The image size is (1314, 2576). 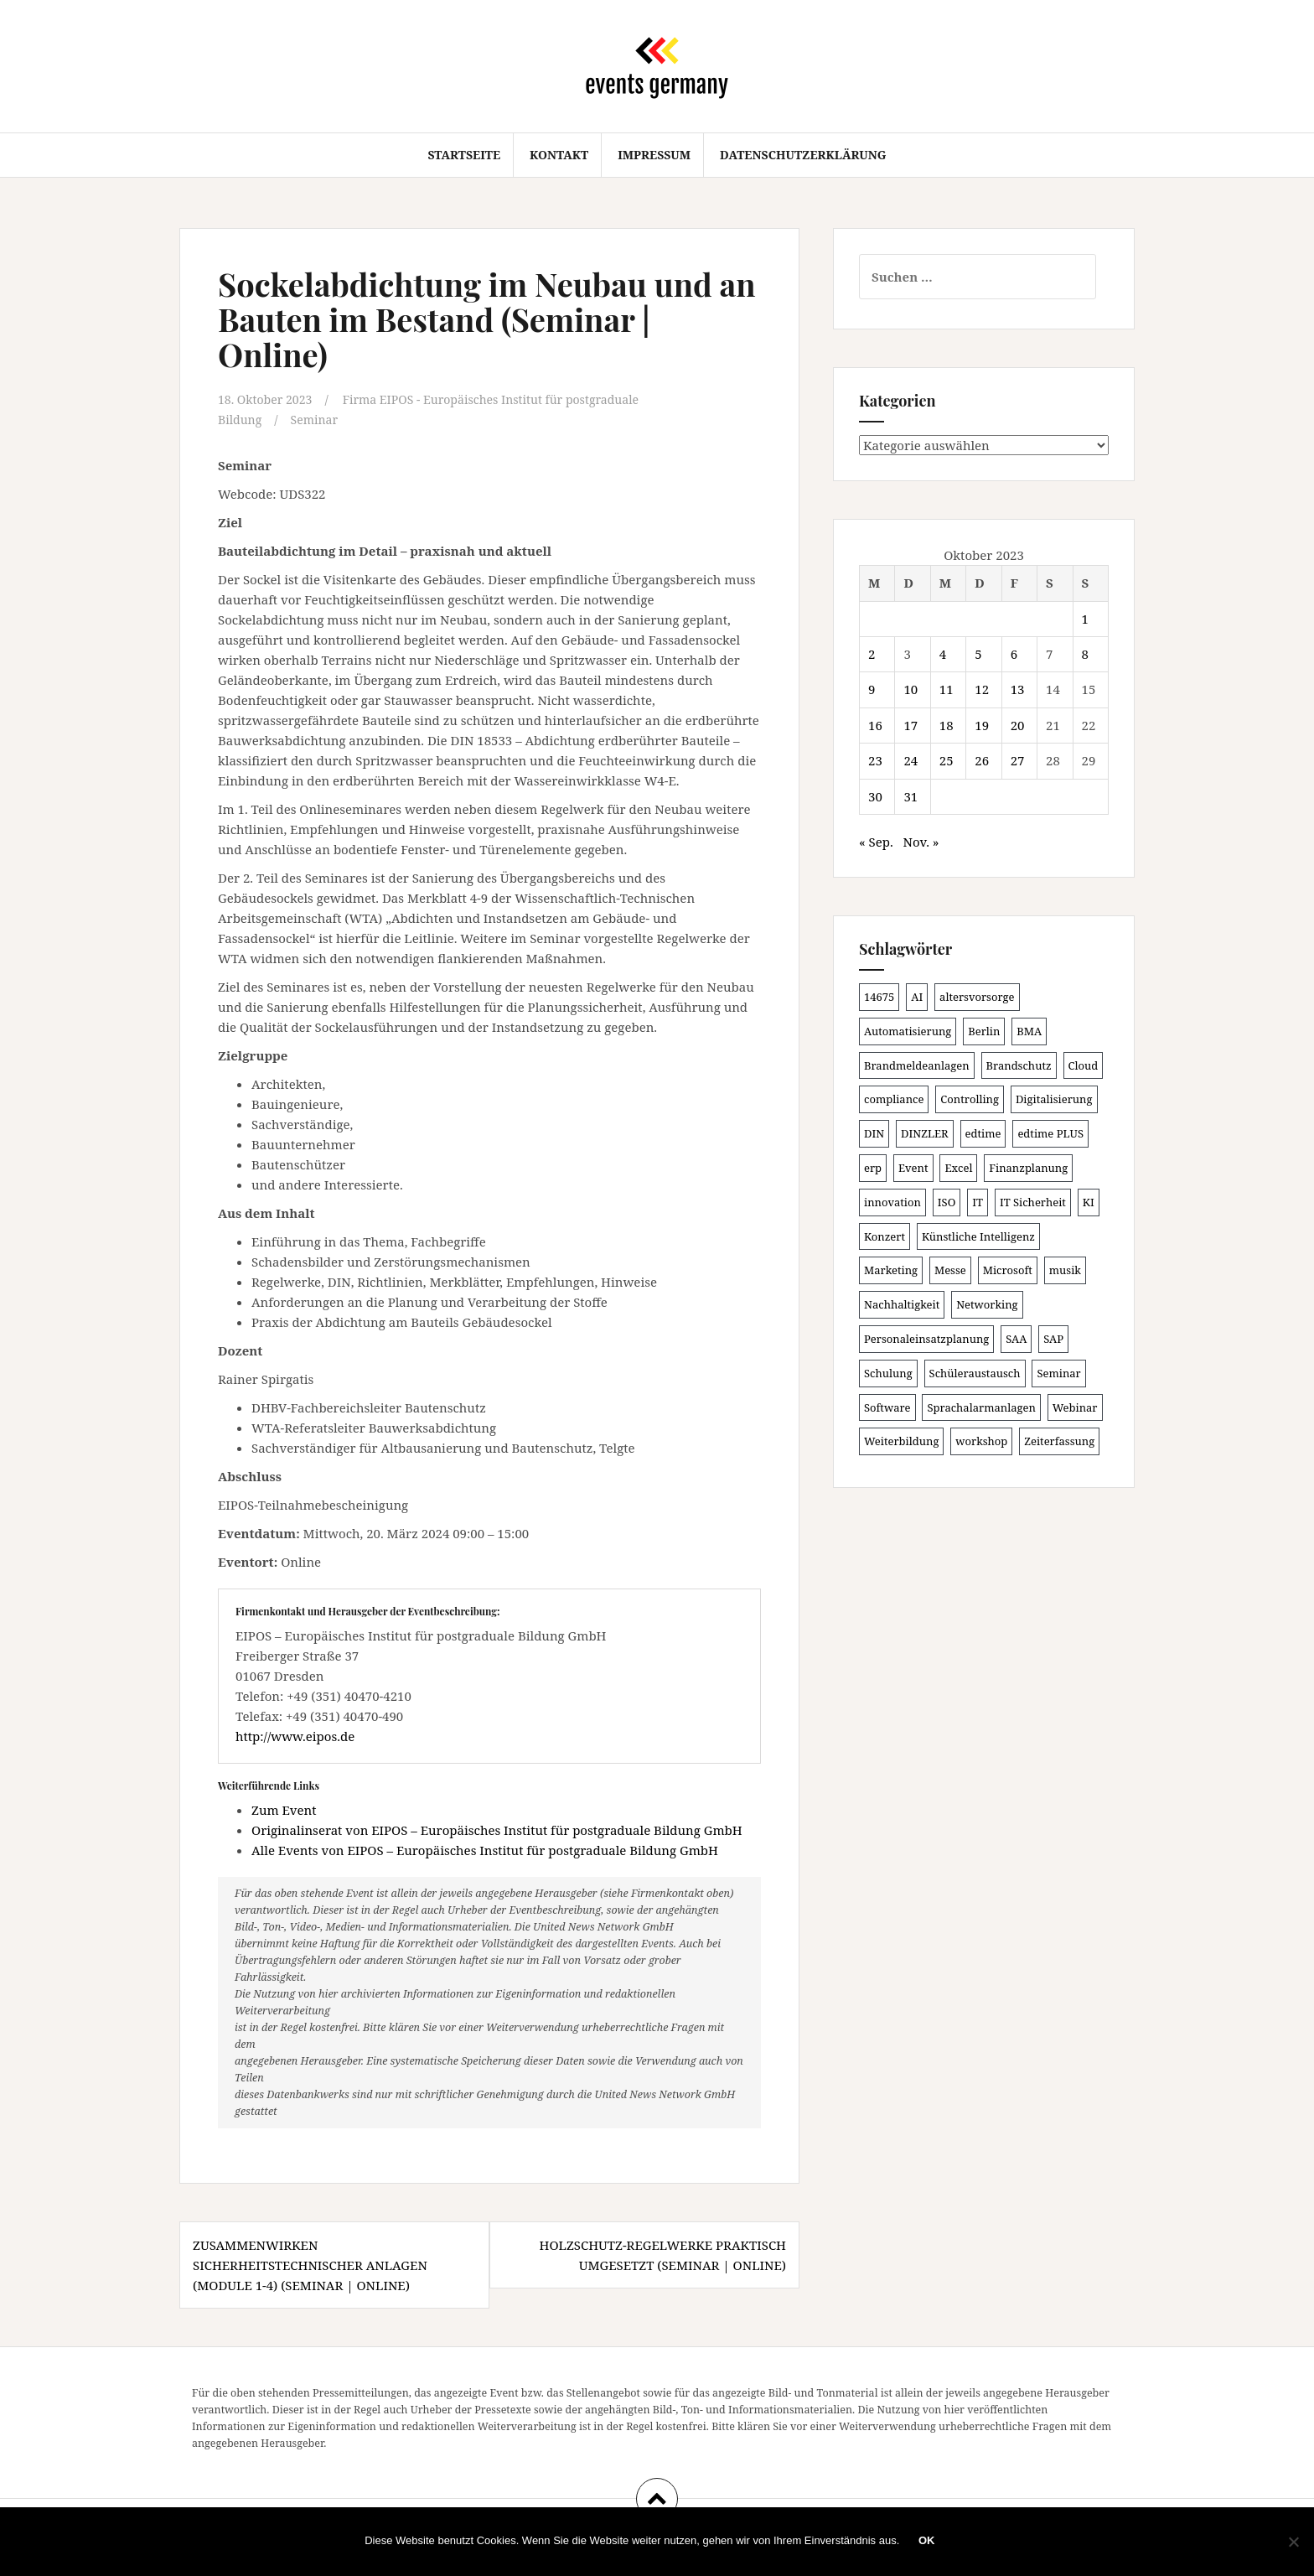 I want to click on 8 [Beiträge veröffentlicht am 8. October 2023], so click(x=1085, y=653).